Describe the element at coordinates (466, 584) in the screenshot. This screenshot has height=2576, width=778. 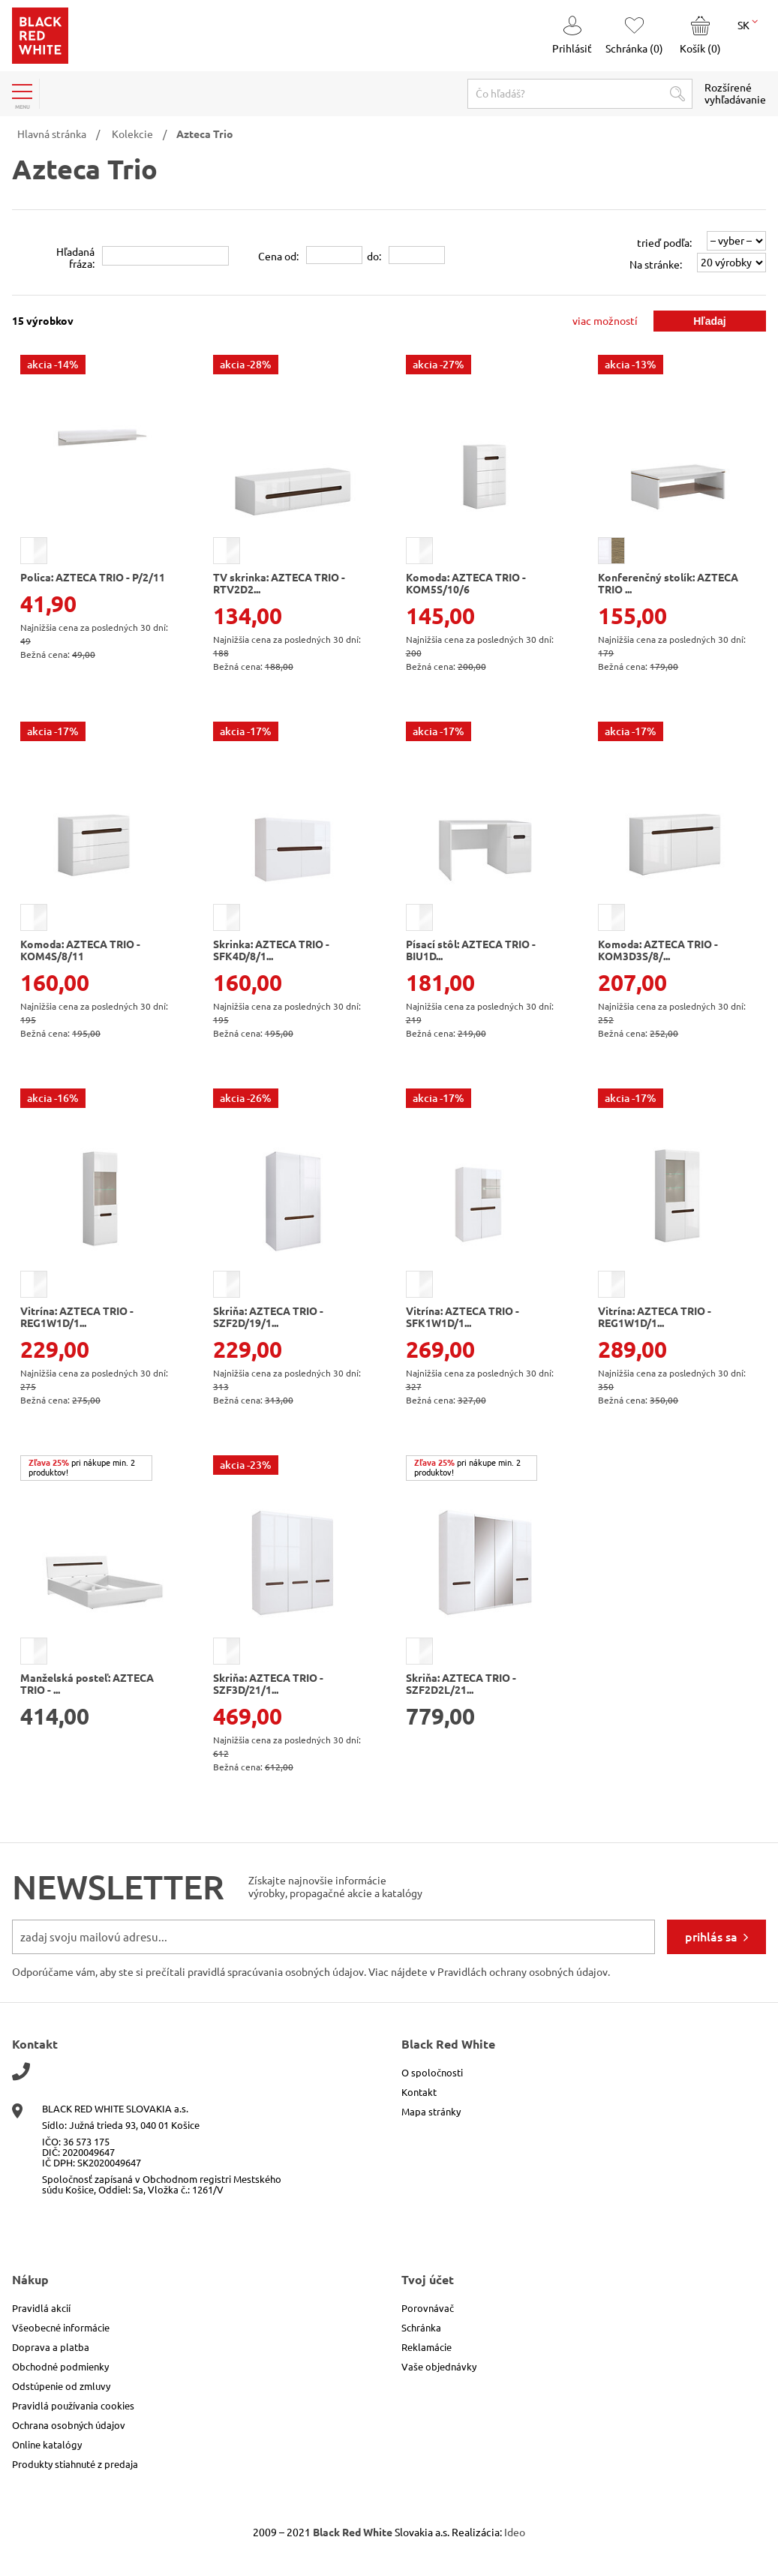
I see `Komoda: AZTECA TRIO - KOM5S/10/6` at that location.